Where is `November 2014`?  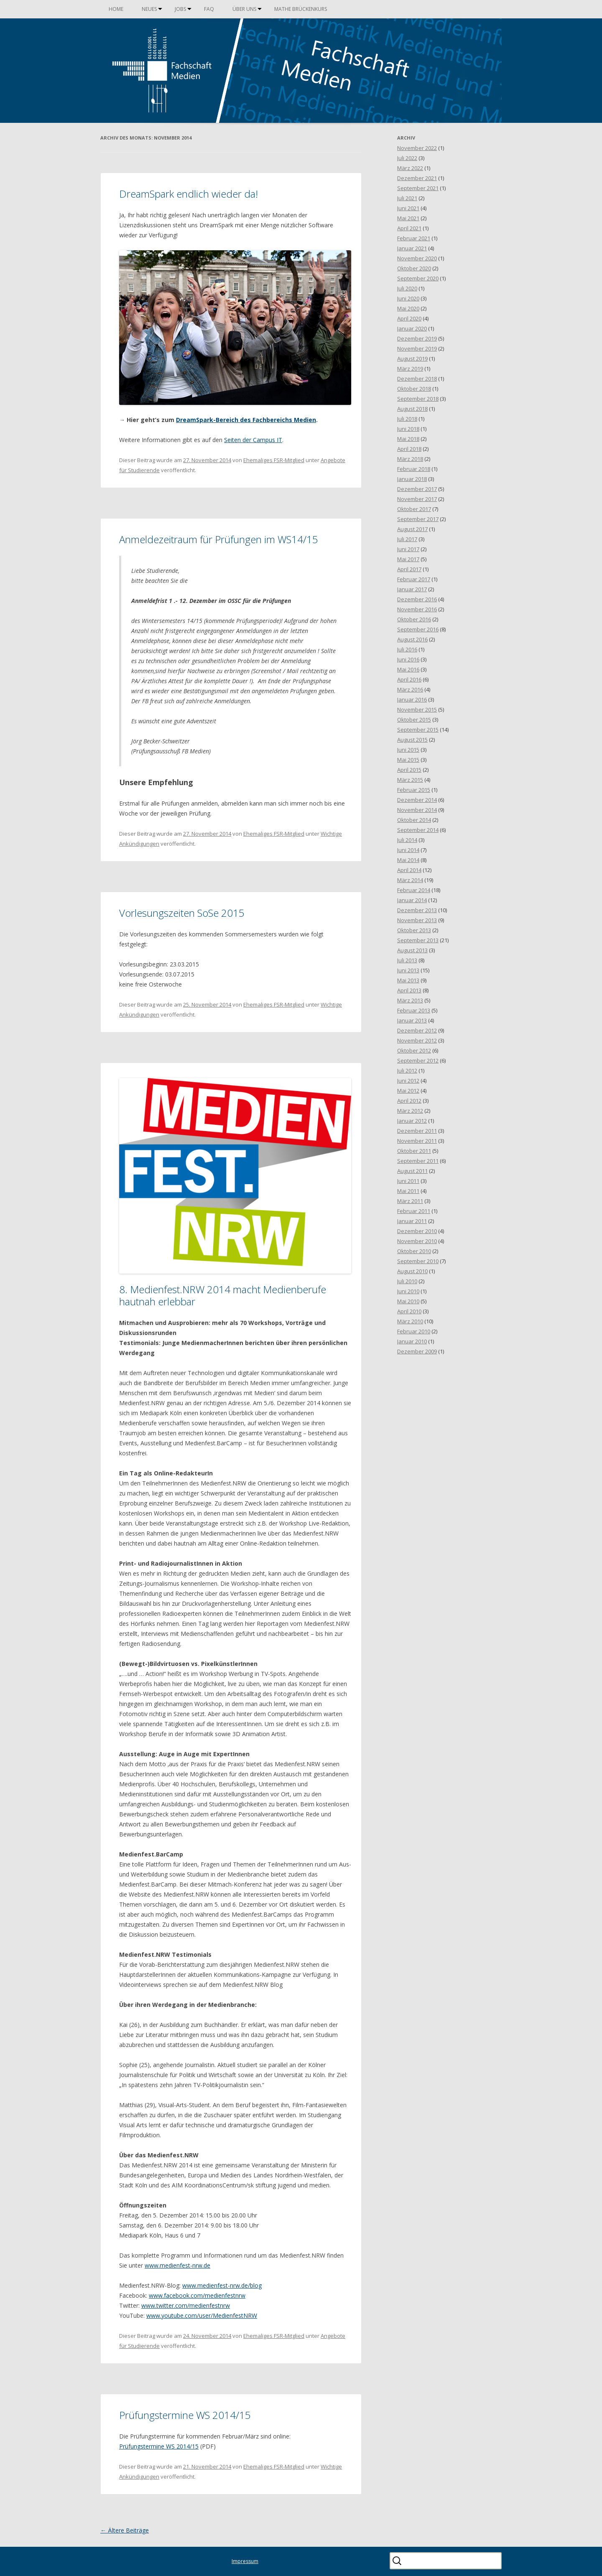
November 2014 is located at coordinates (417, 810).